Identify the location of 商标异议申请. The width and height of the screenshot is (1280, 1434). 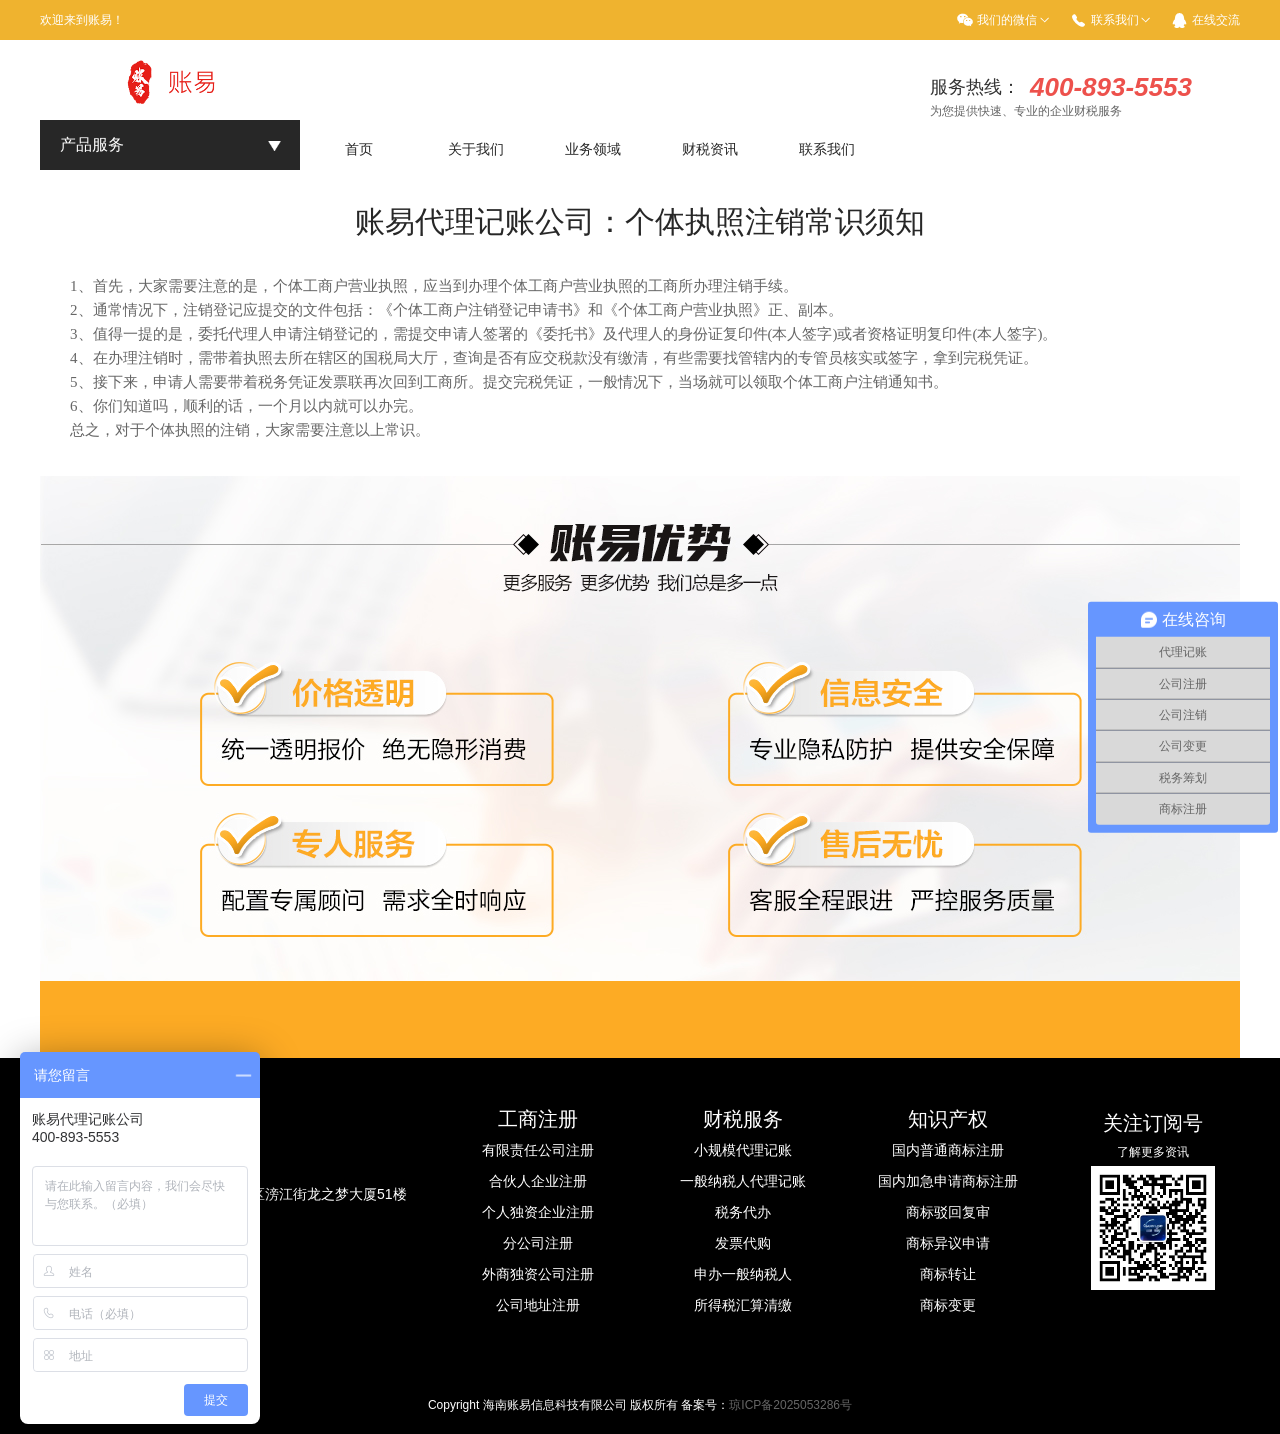
(948, 1243).